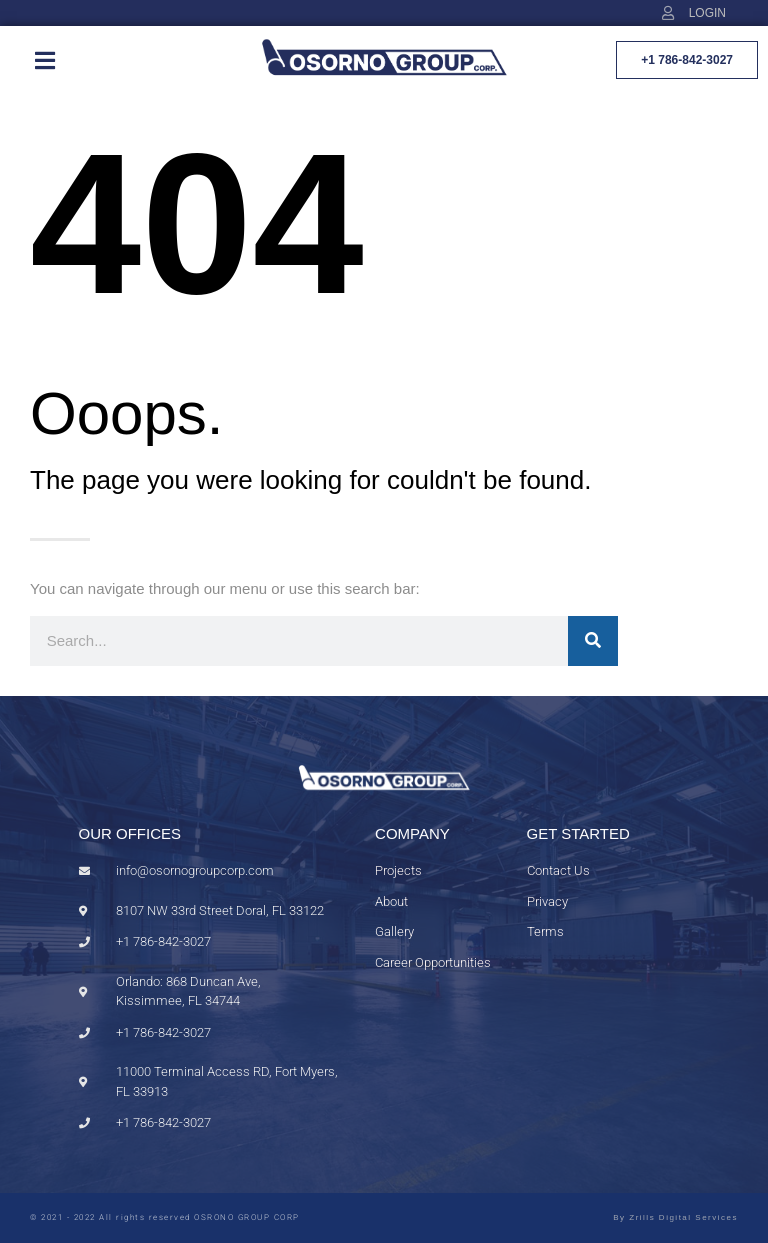 The image size is (768, 1243). I want to click on By Zrills Digital Services, so click(675, 1217).